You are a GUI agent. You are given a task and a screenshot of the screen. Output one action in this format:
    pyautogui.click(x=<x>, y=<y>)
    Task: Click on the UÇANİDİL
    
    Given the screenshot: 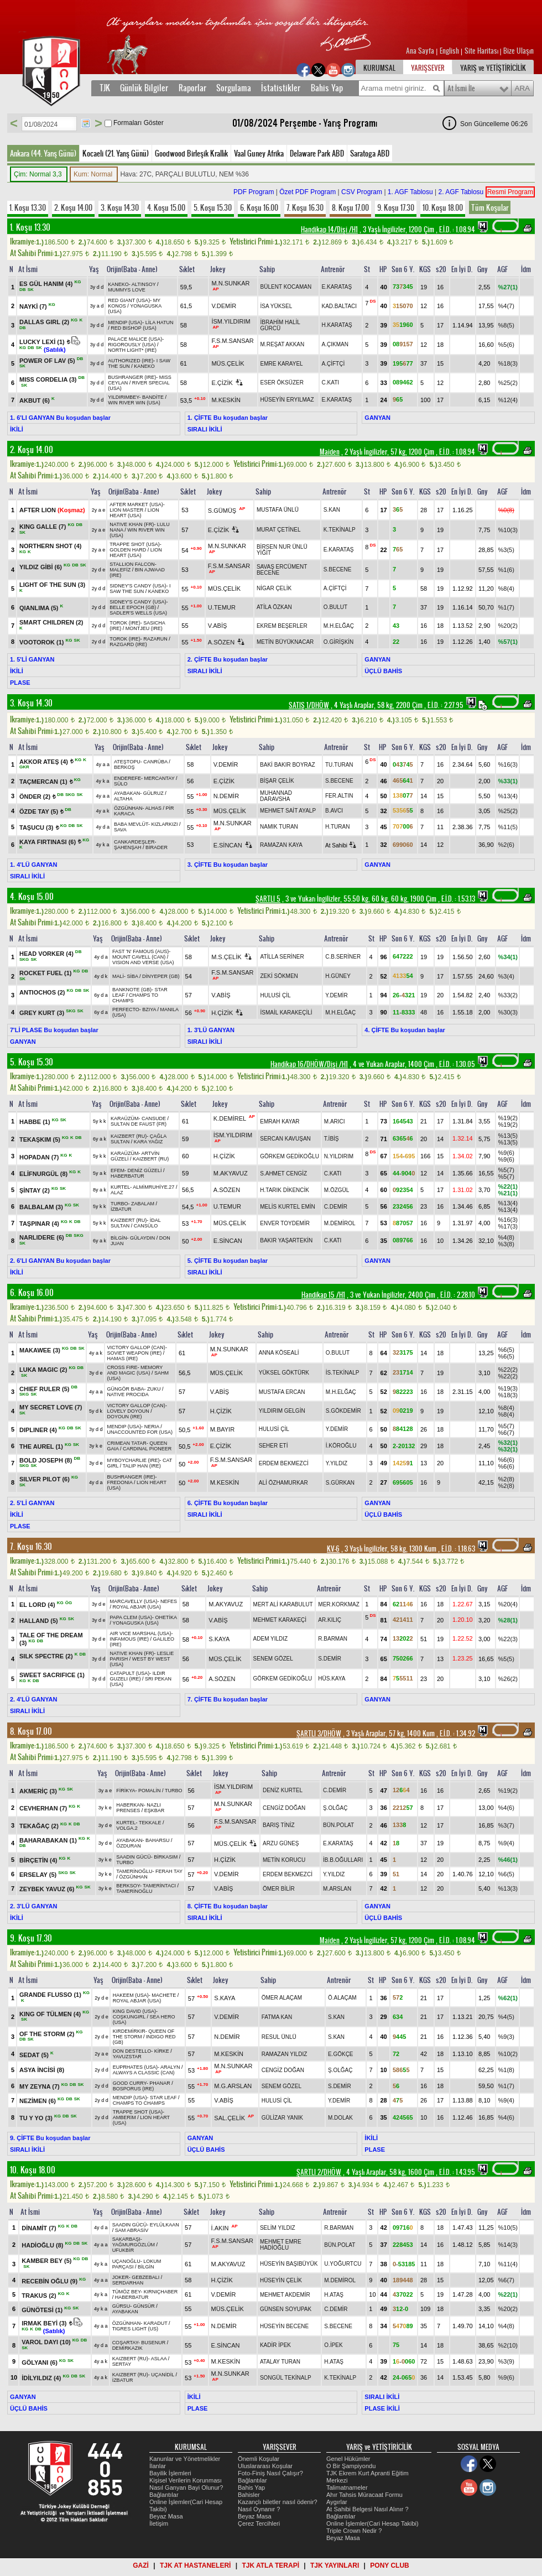 What is the action you would take?
    pyautogui.click(x=162, y=2374)
    